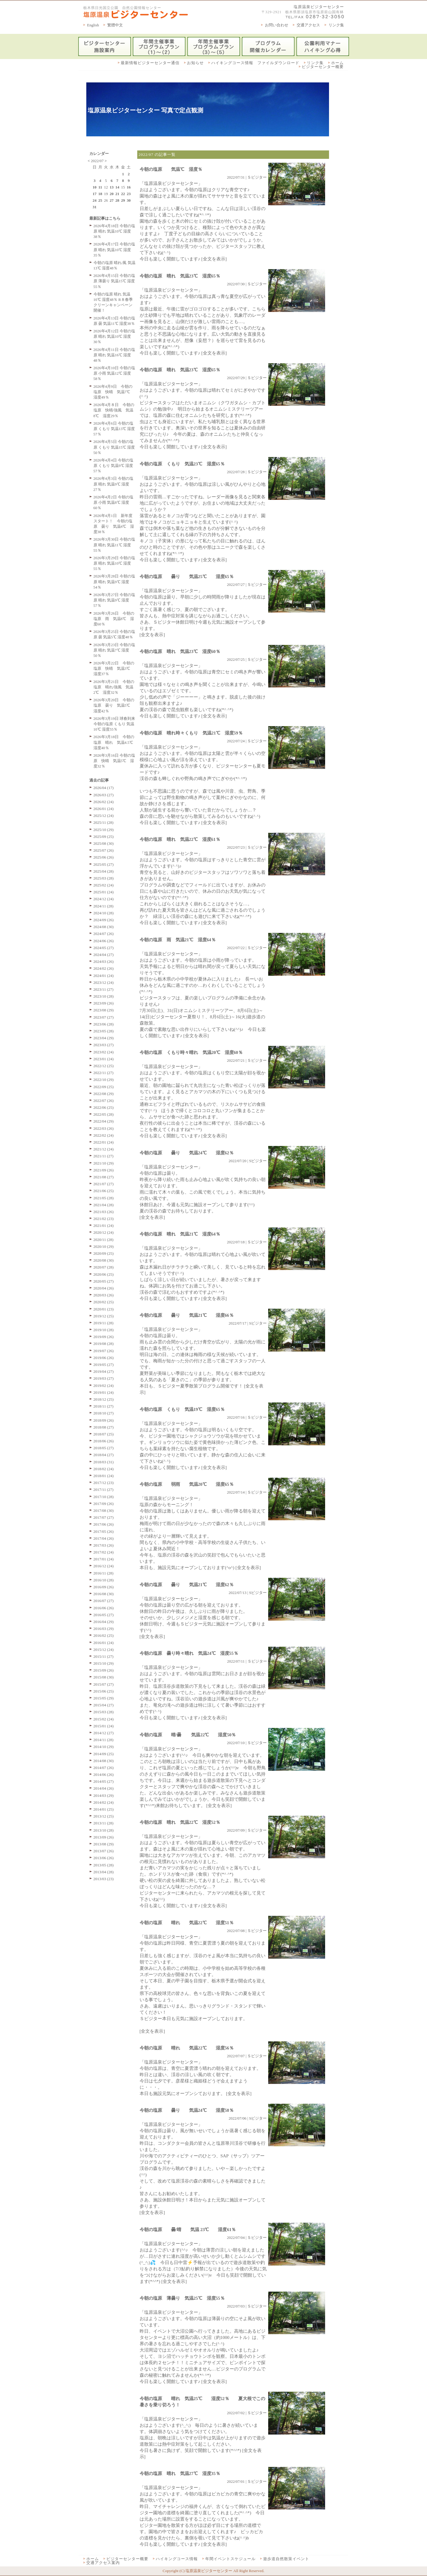 The image size is (427, 2576). Describe the element at coordinates (103, 1239) in the screenshot. I see `2020/11 (28)` at that location.